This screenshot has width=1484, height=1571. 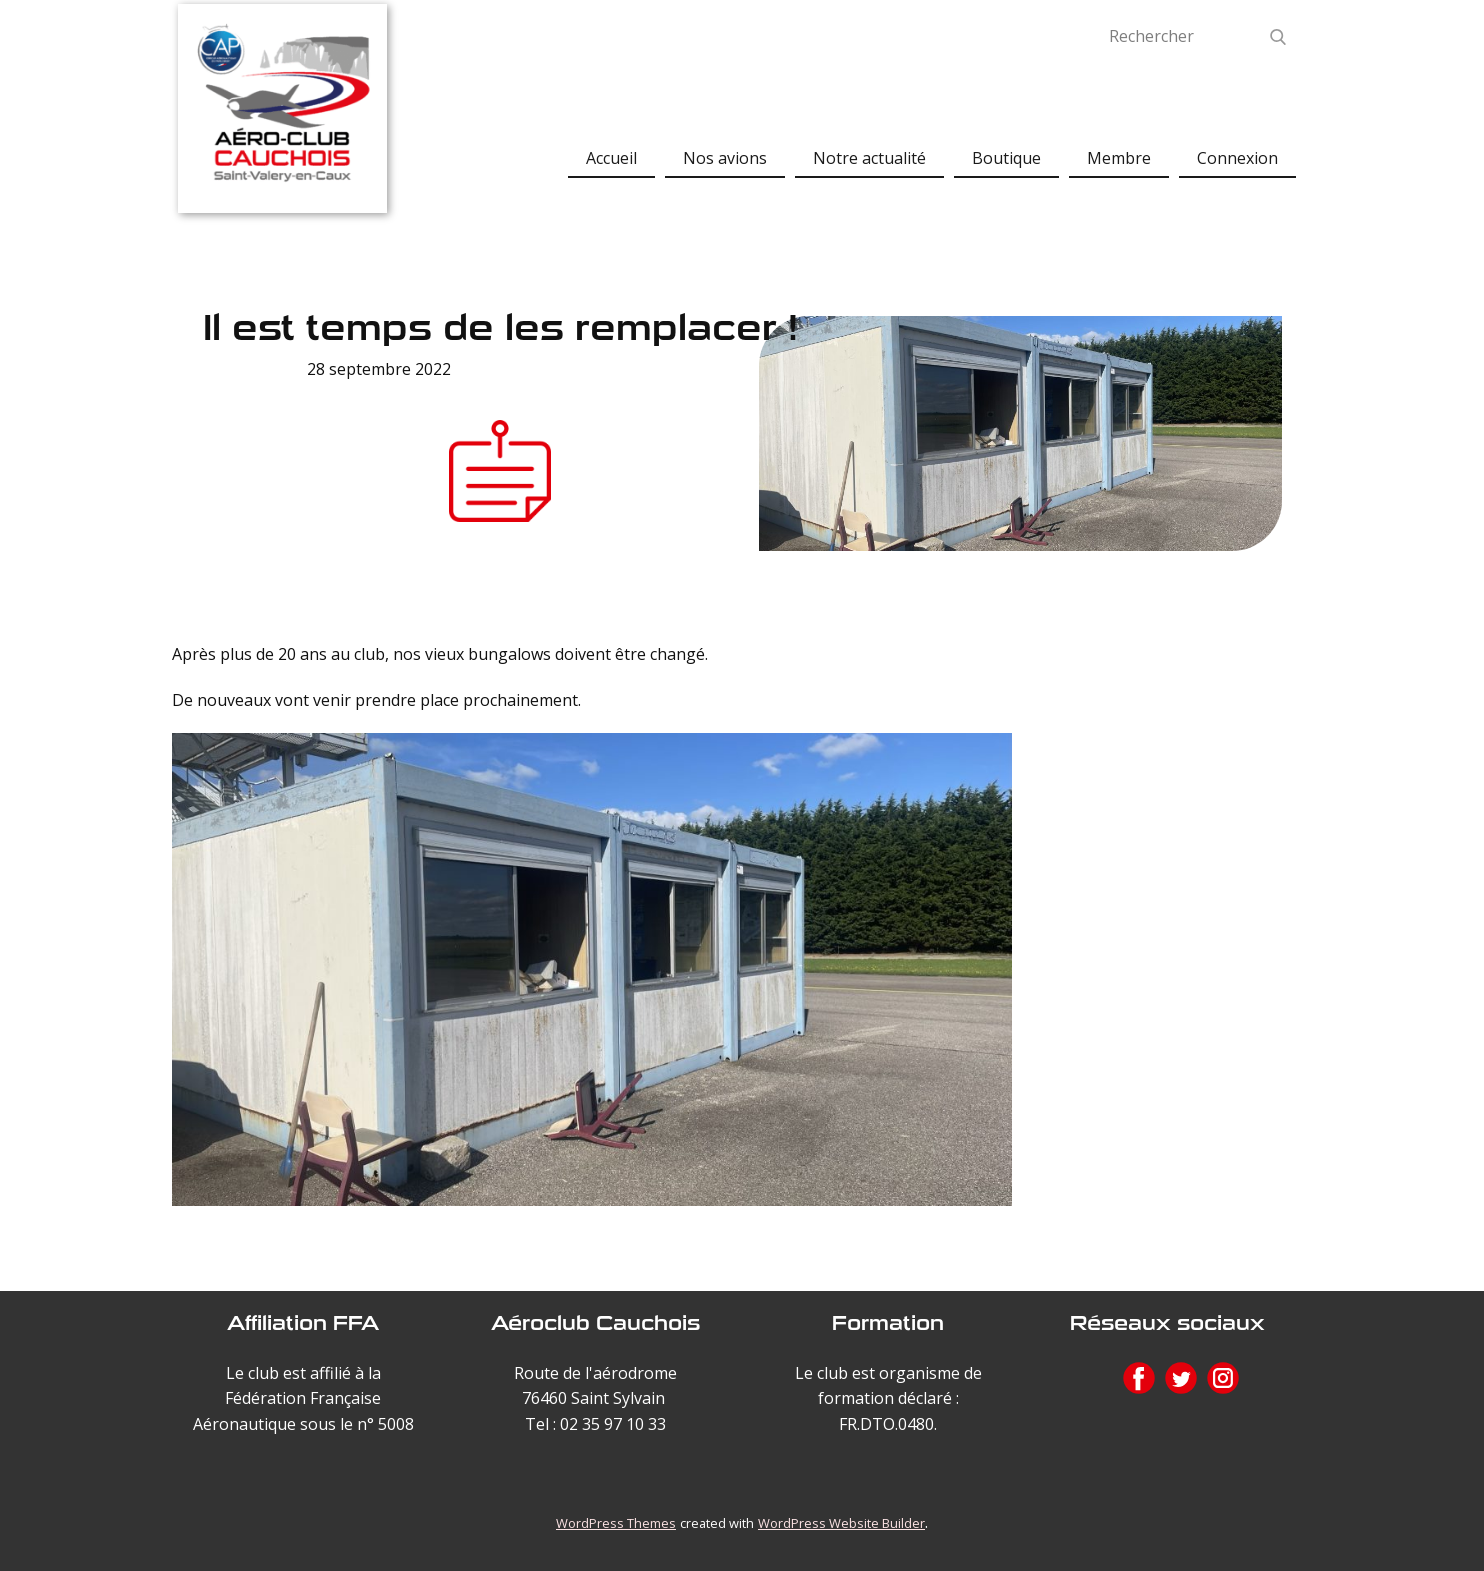 I want to click on Accueil, so click(x=611, y=158).